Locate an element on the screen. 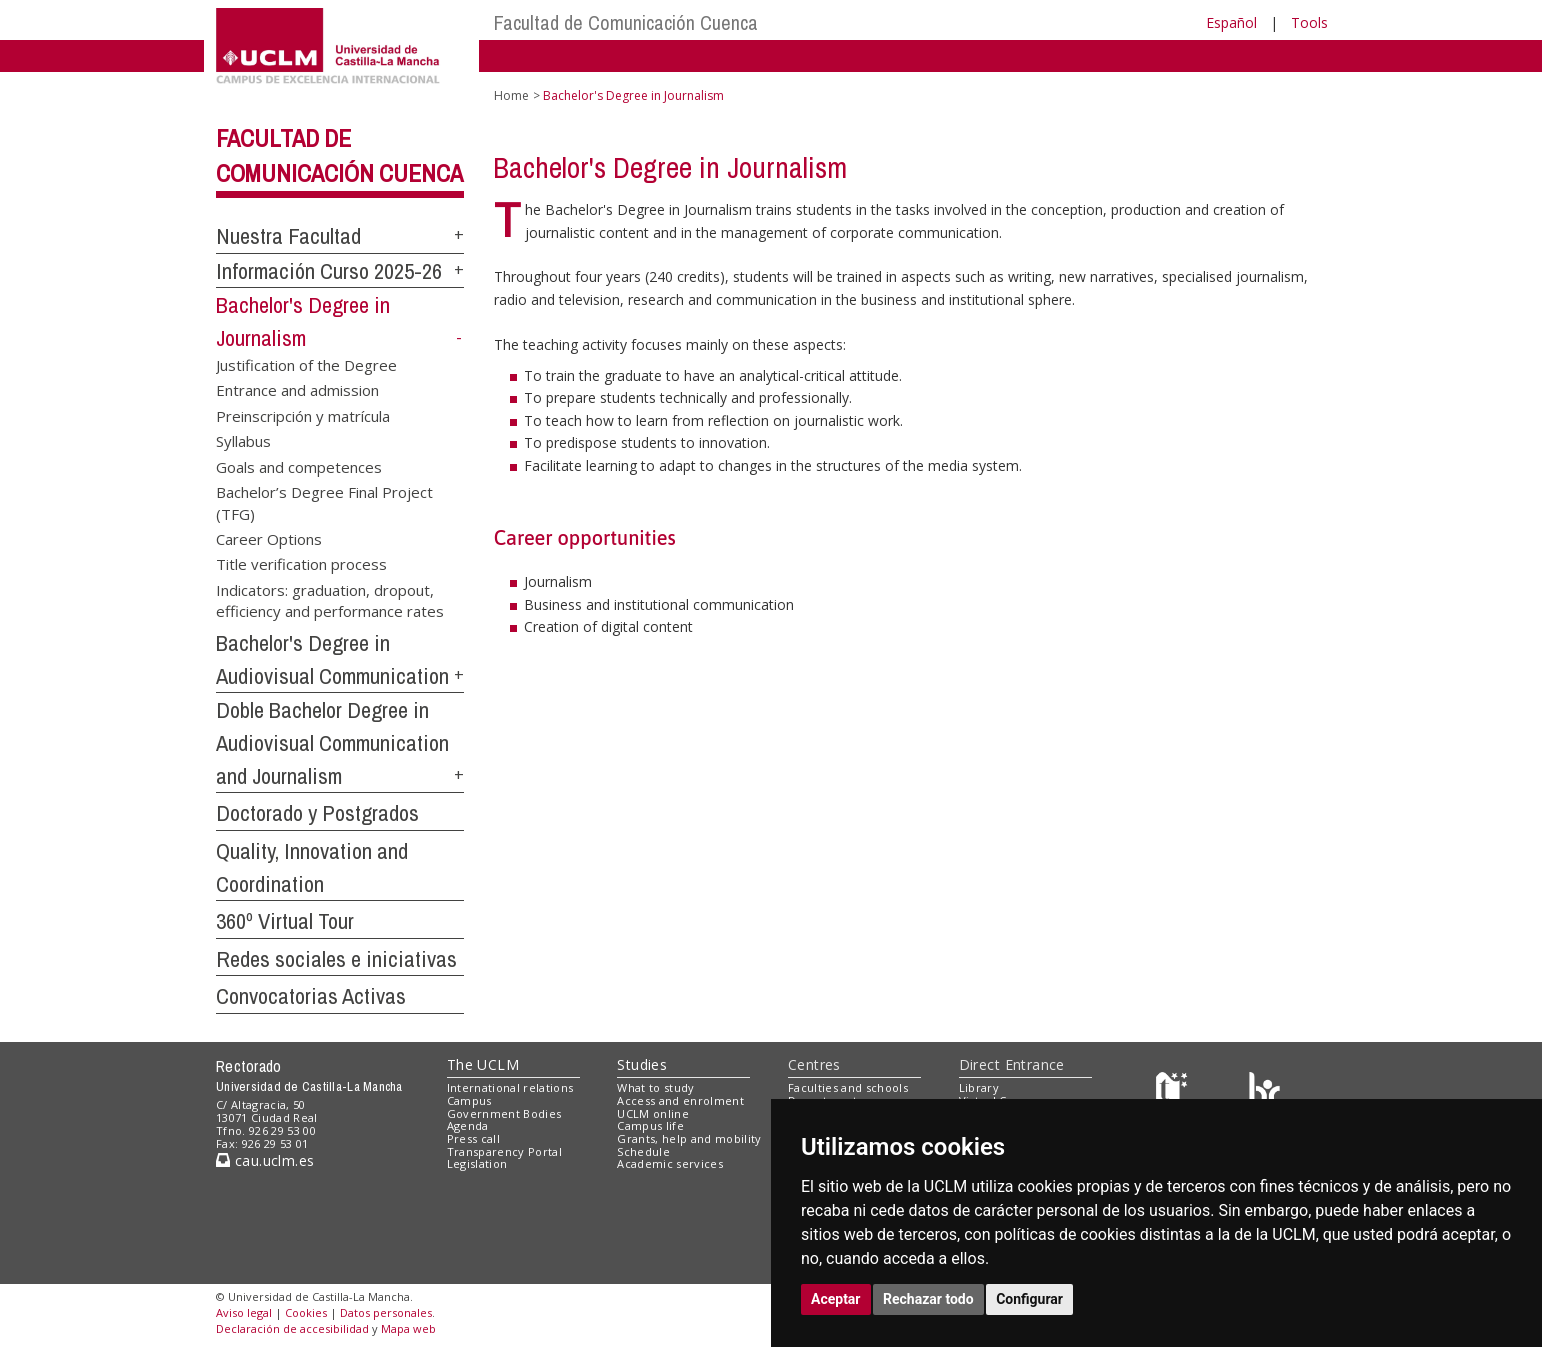  Academic services is located at coordinates (670, 1163).